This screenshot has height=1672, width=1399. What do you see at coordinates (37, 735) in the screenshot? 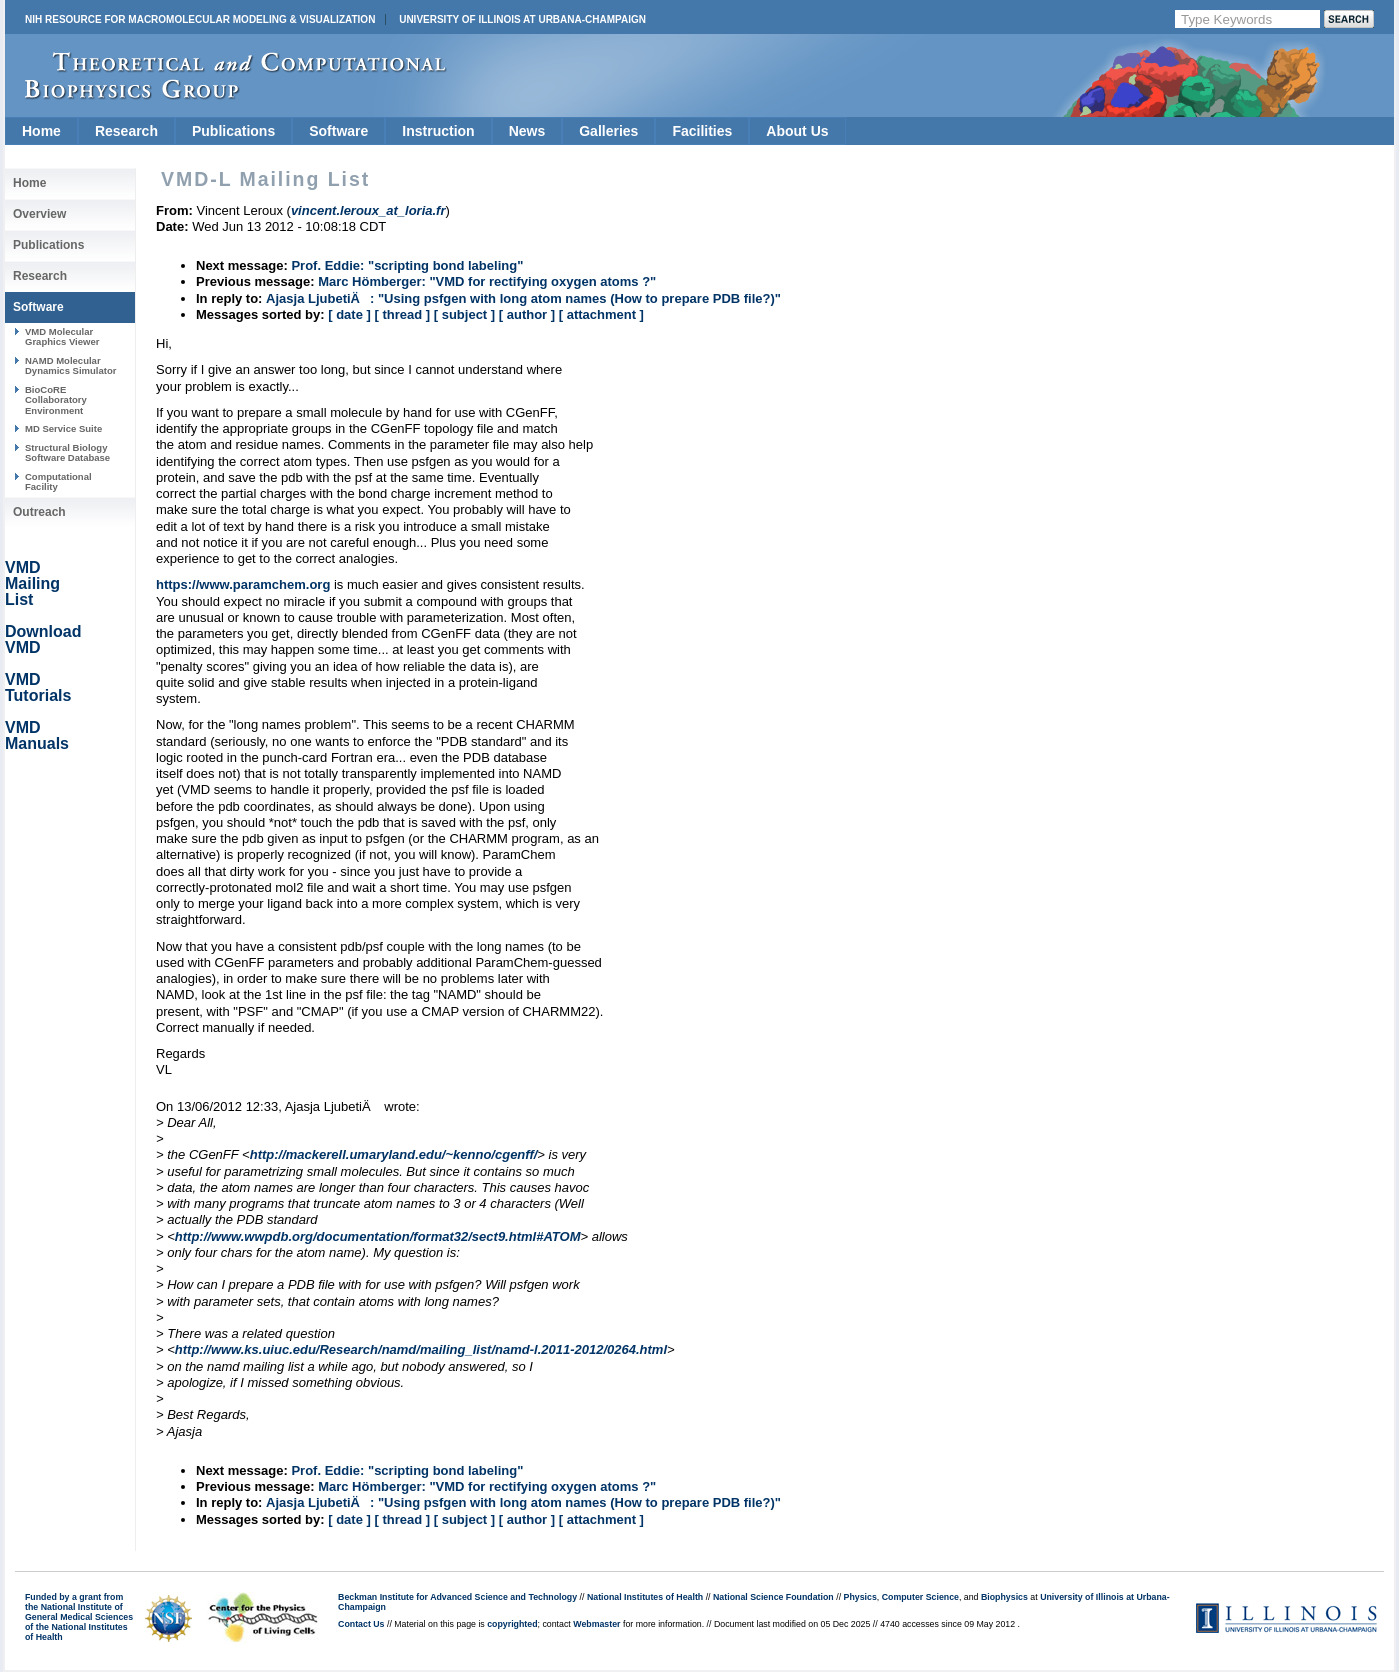
I see `VMD Manuals` at bounding box center [37, 735].